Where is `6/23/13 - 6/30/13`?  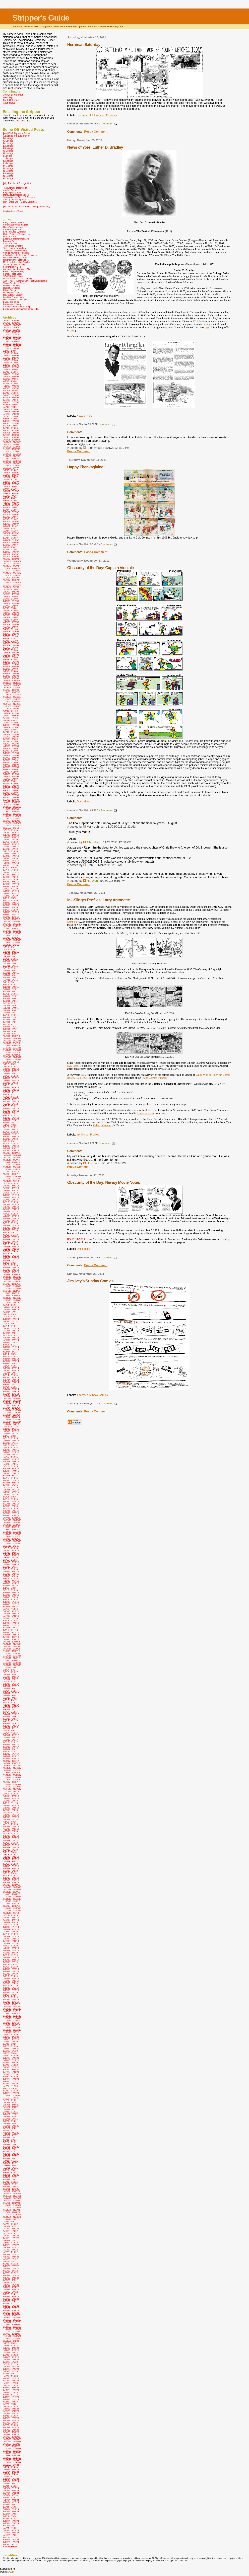 6/23/13 - 6/30/13 is located at coordinates (11, 1239).